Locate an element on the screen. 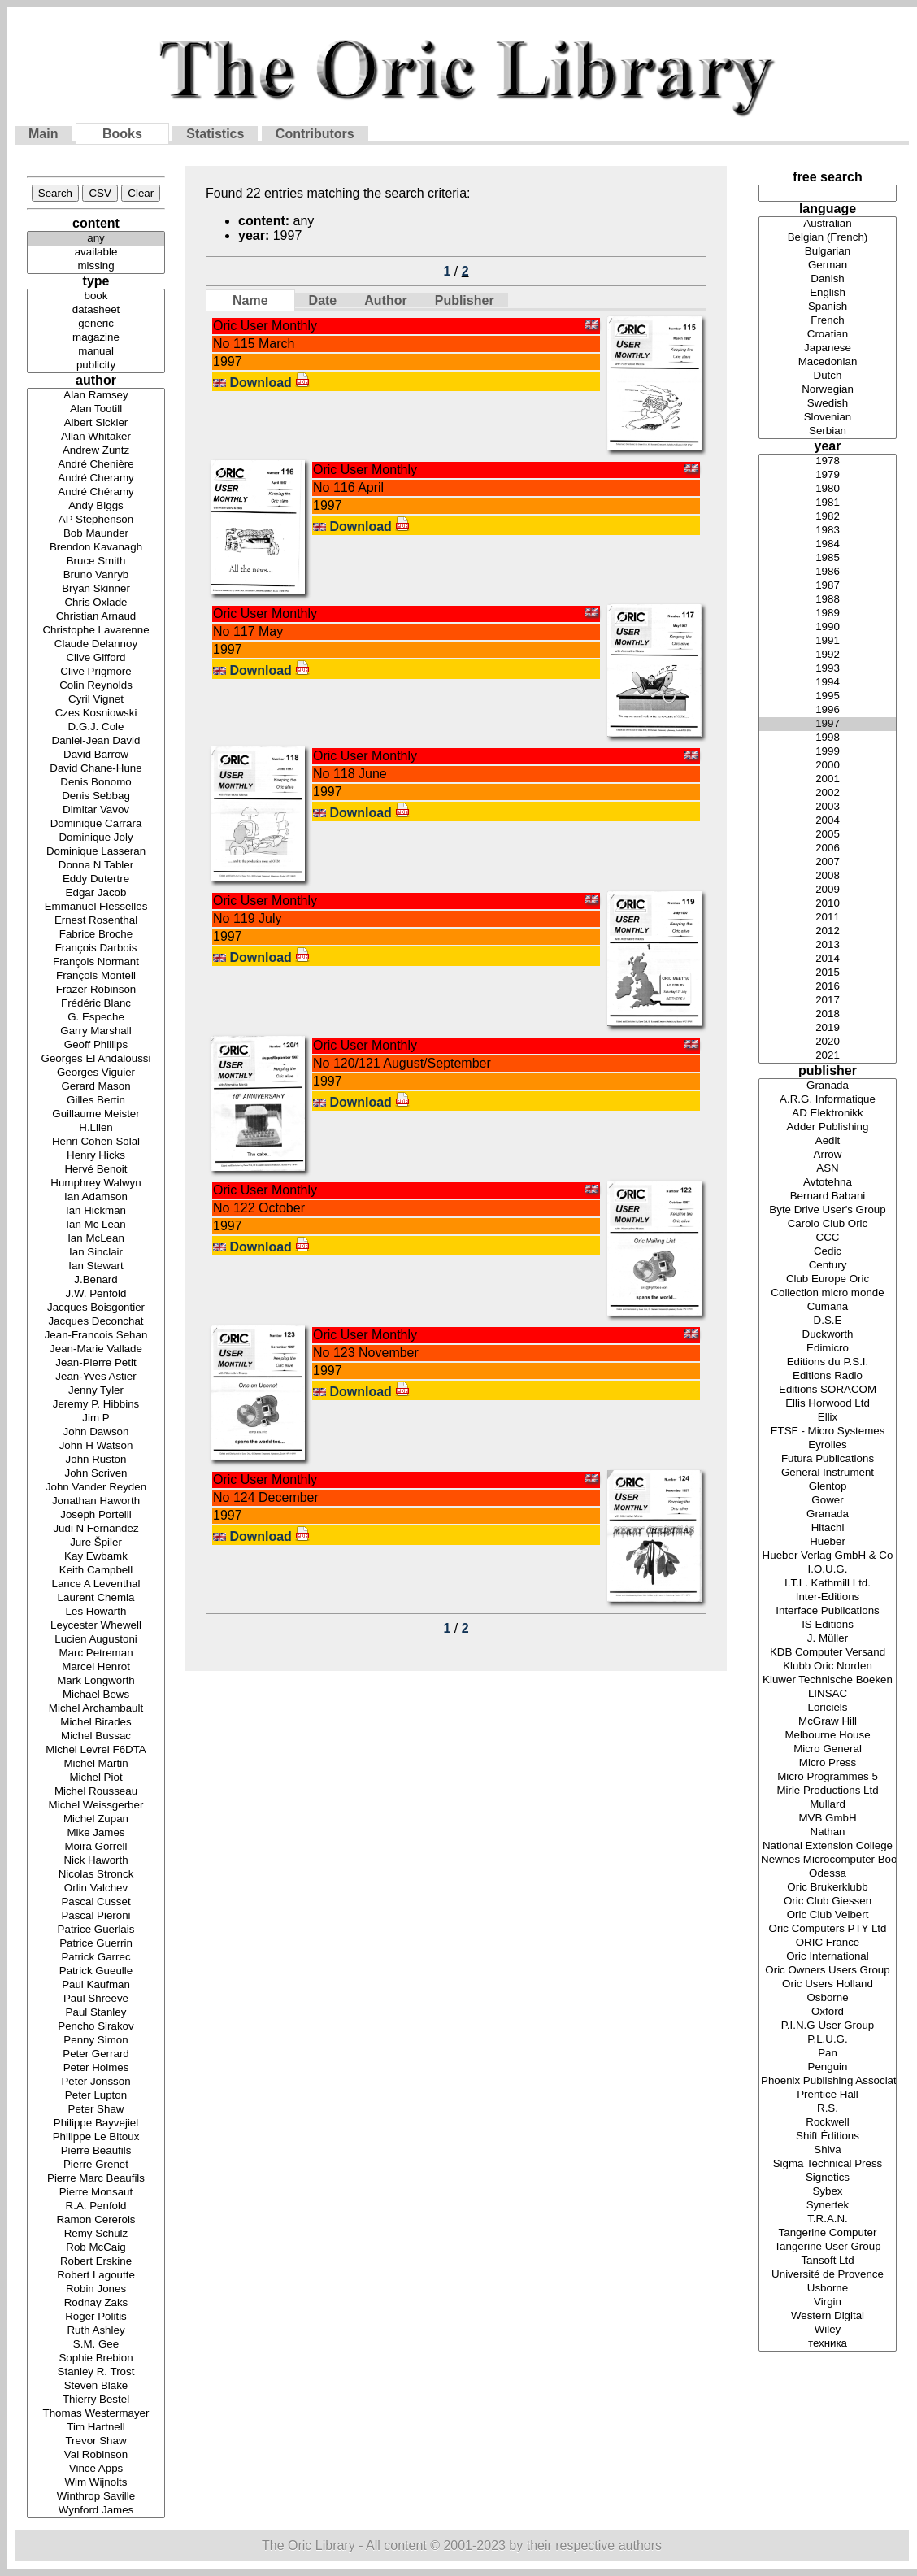  Western Digital is located at coordinates (827, 2316).